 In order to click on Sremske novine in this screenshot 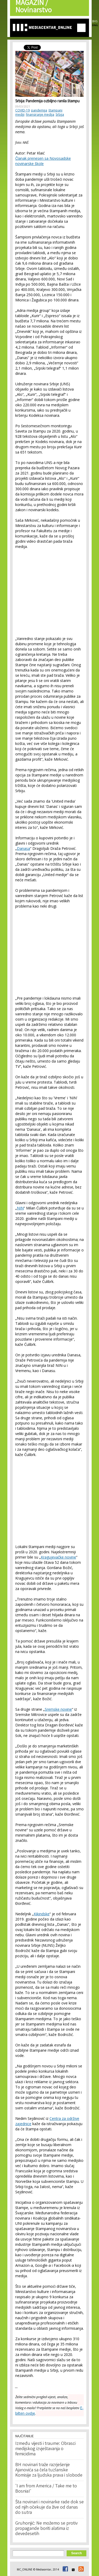, I will do `click(58, 1709)`.